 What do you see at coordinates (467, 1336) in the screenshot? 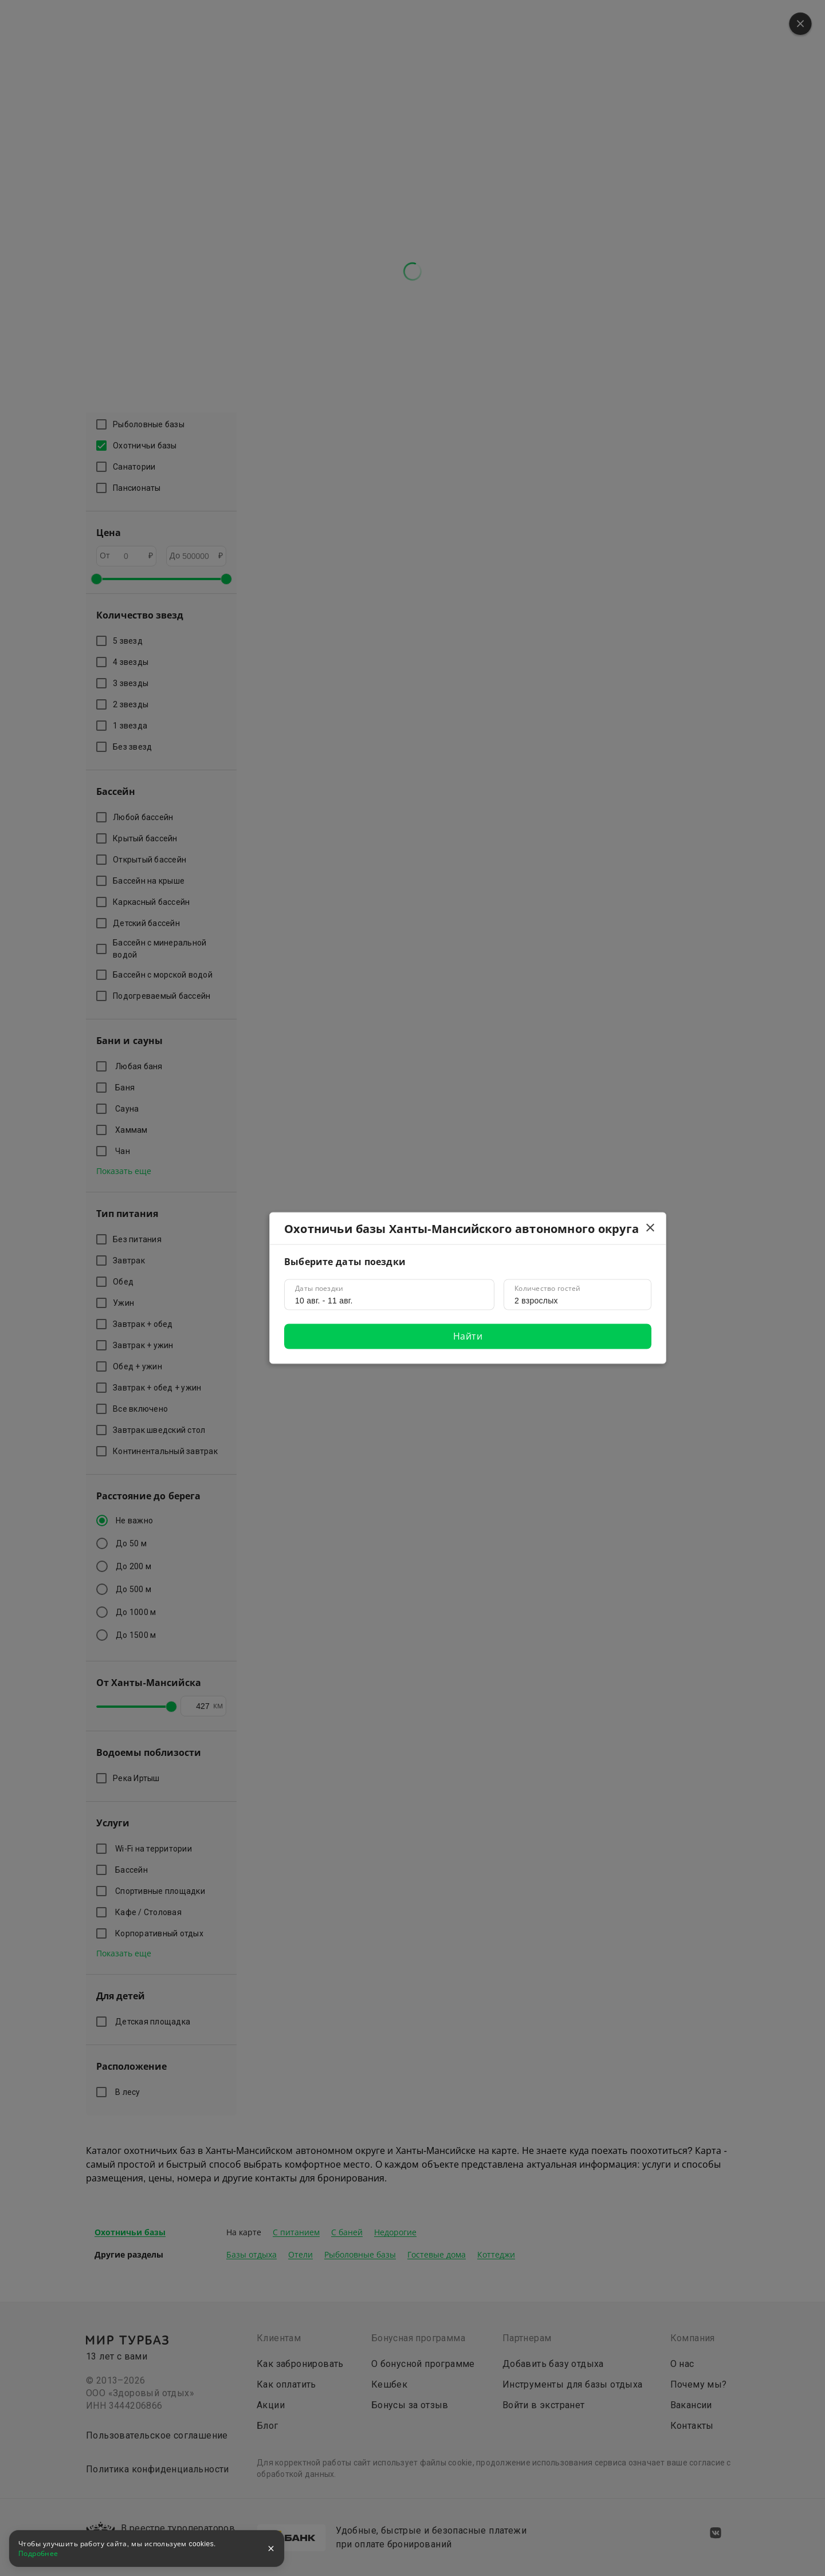
I see `Найти` at bounding box center [467, 1336].